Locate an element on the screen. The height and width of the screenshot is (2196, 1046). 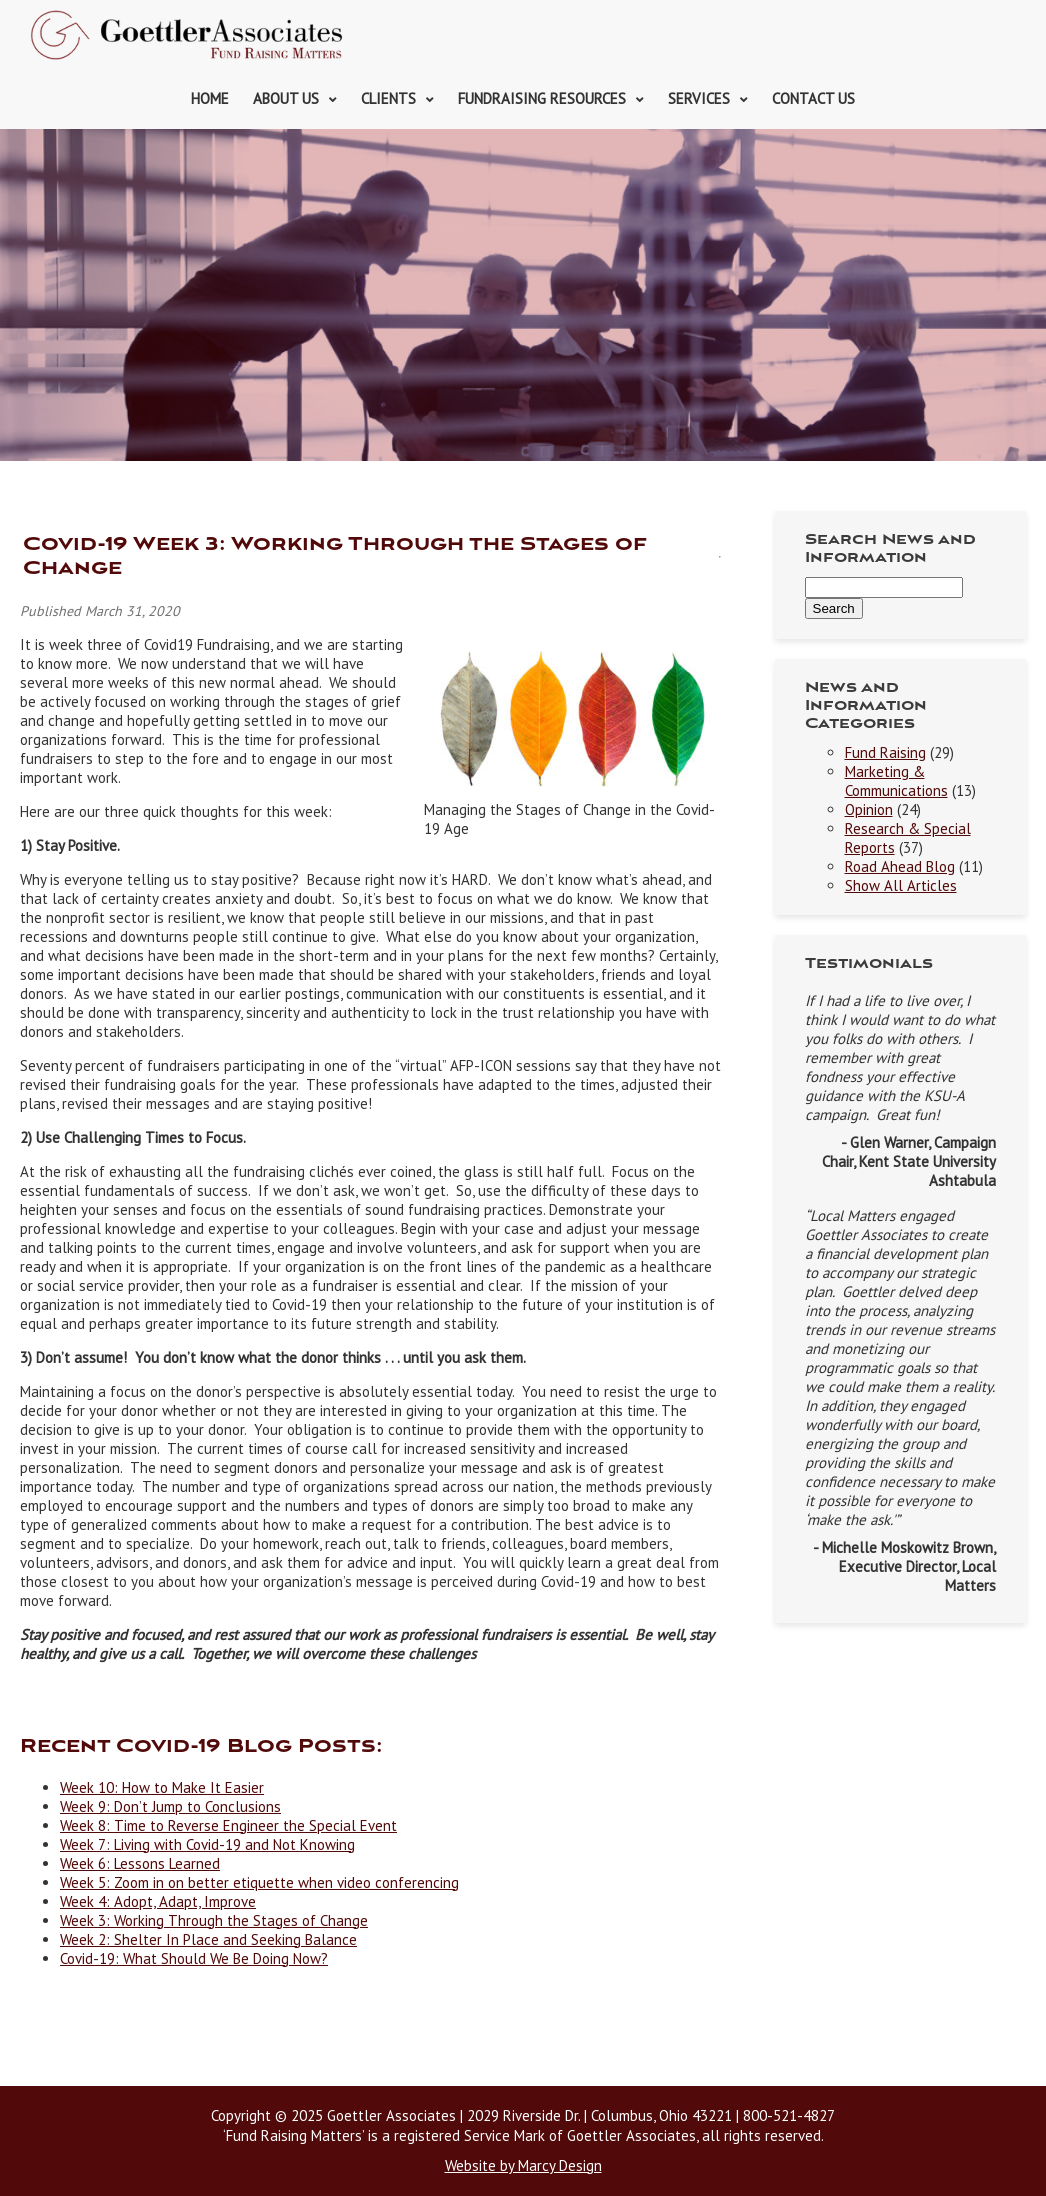
Week 6: Lessons Learned is located at coordinates (140, 1863).